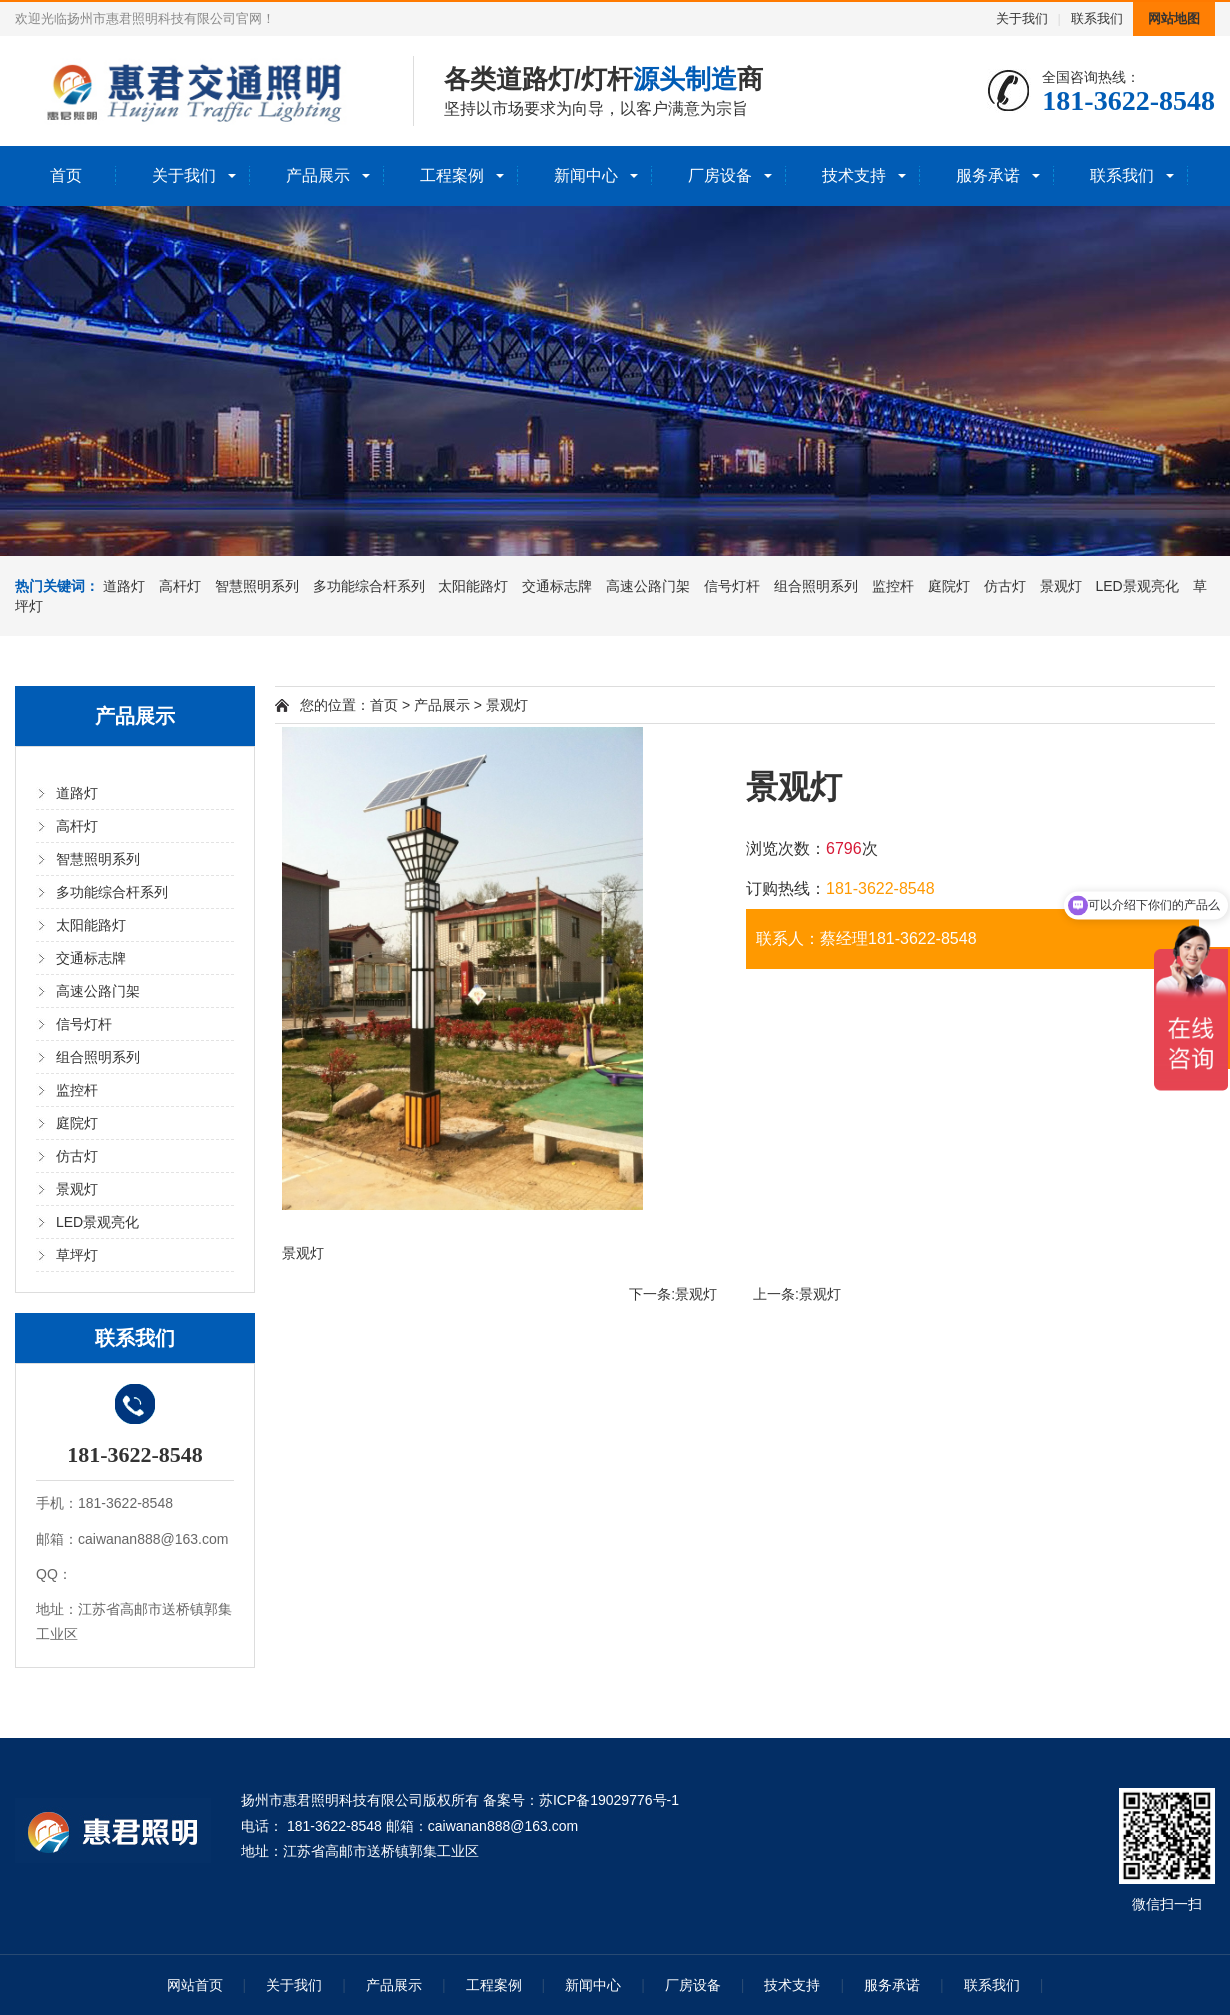  I want to click on 仿古灯, so click(1005, 586).